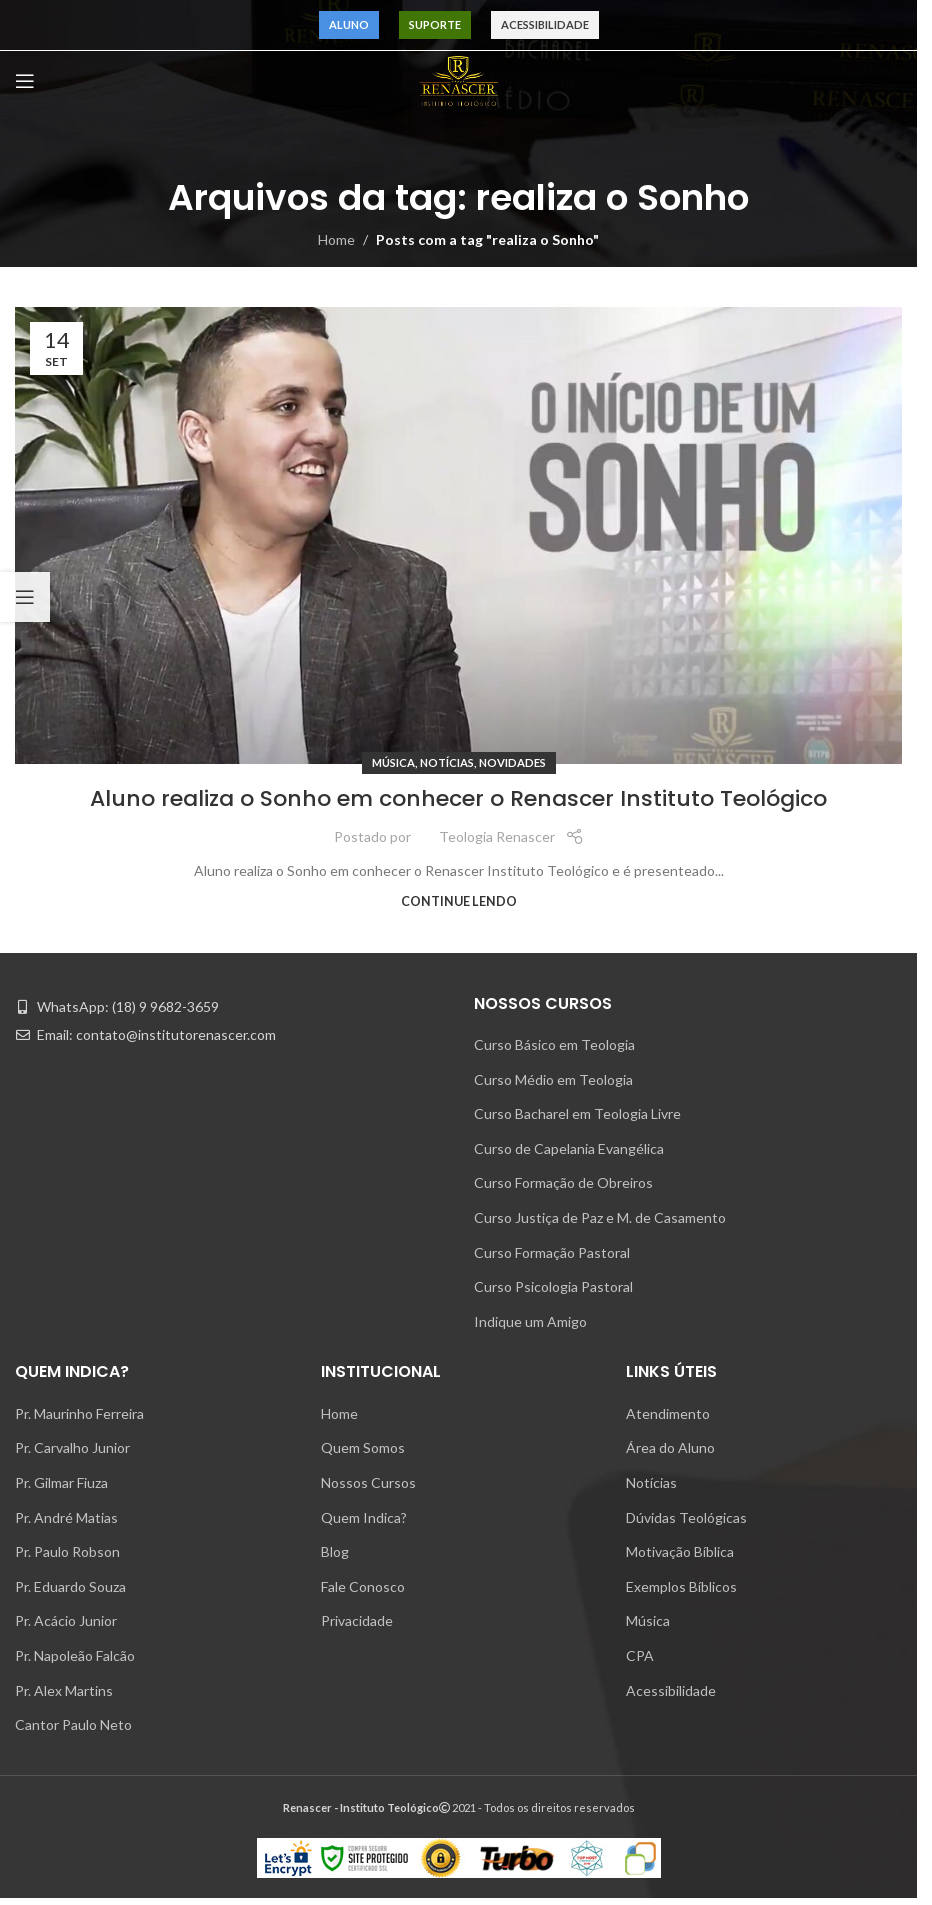 This screenshot has height=1905, width=932. Describe the element at coordinates (681, 1586) in the screenshot. I see `Exemplos Bíblicos` at that location.